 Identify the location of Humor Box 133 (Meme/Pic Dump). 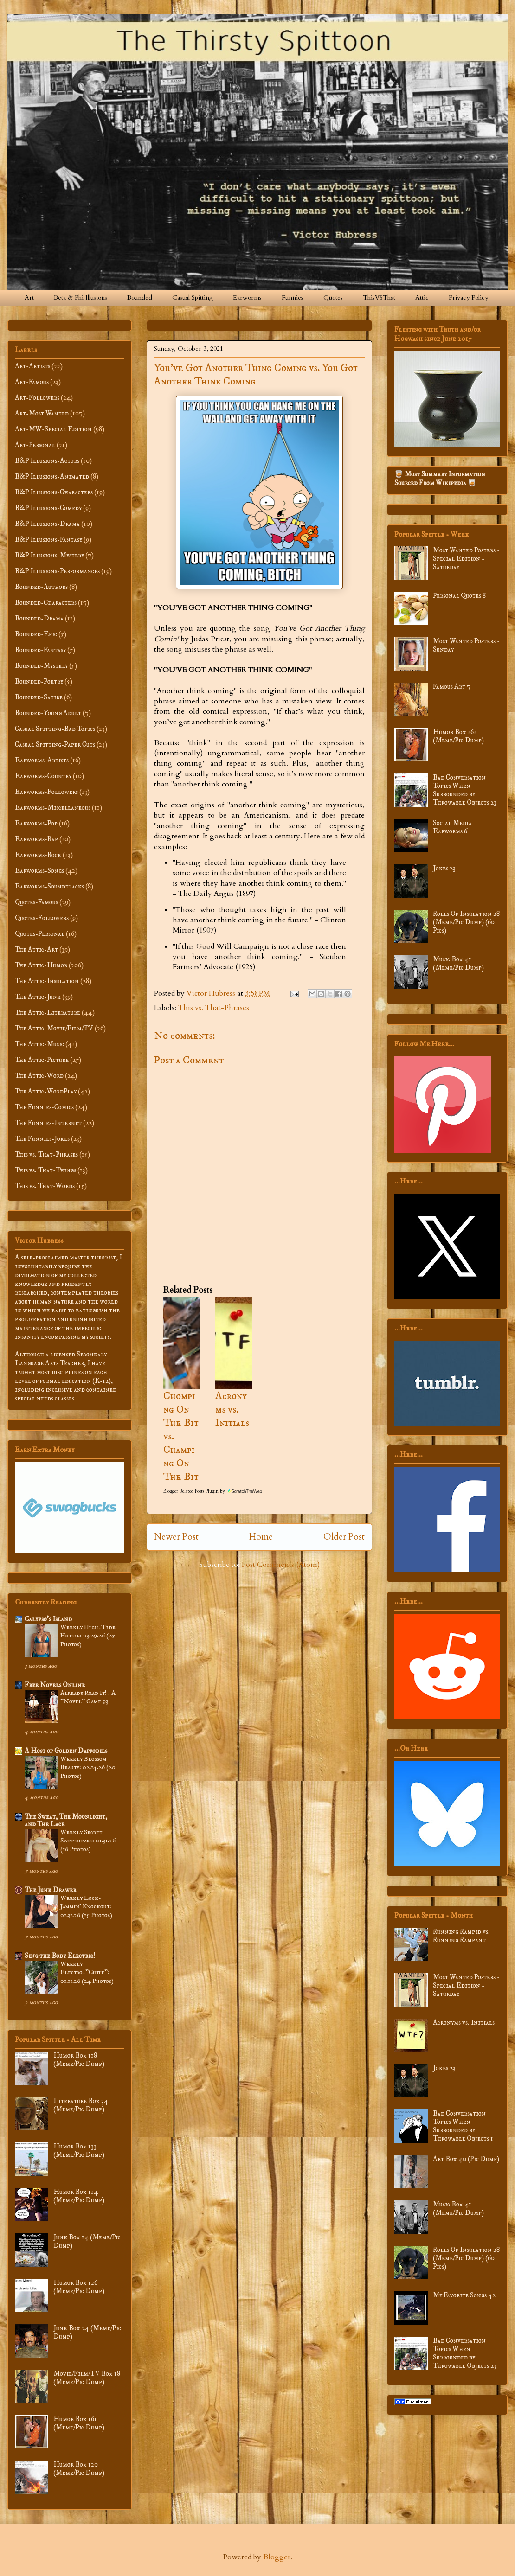
(78, 2150).